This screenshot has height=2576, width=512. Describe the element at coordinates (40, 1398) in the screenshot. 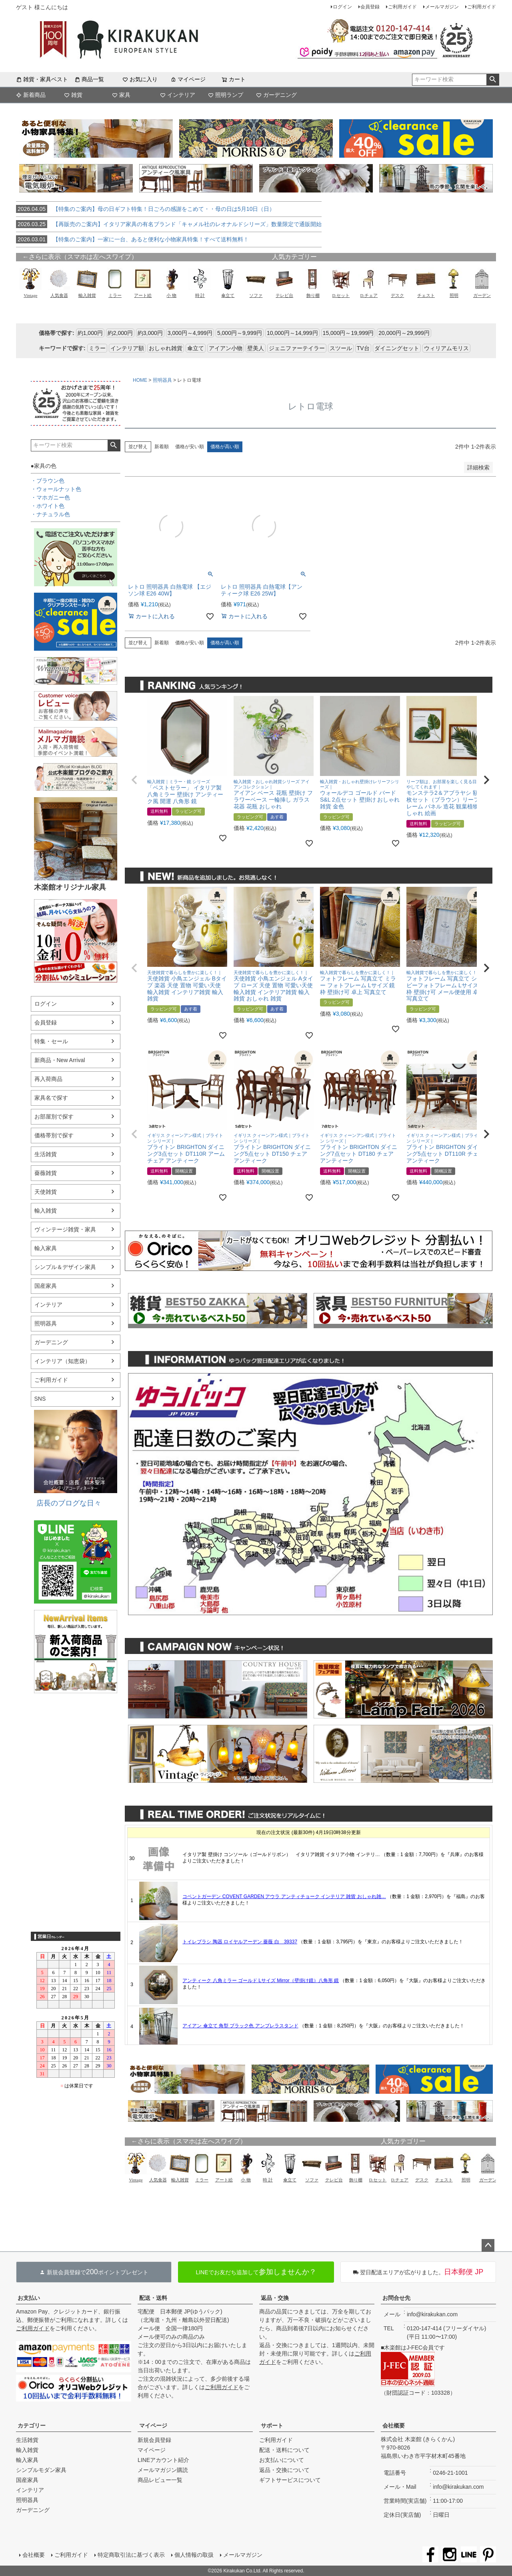

I see `SNS` at that location.